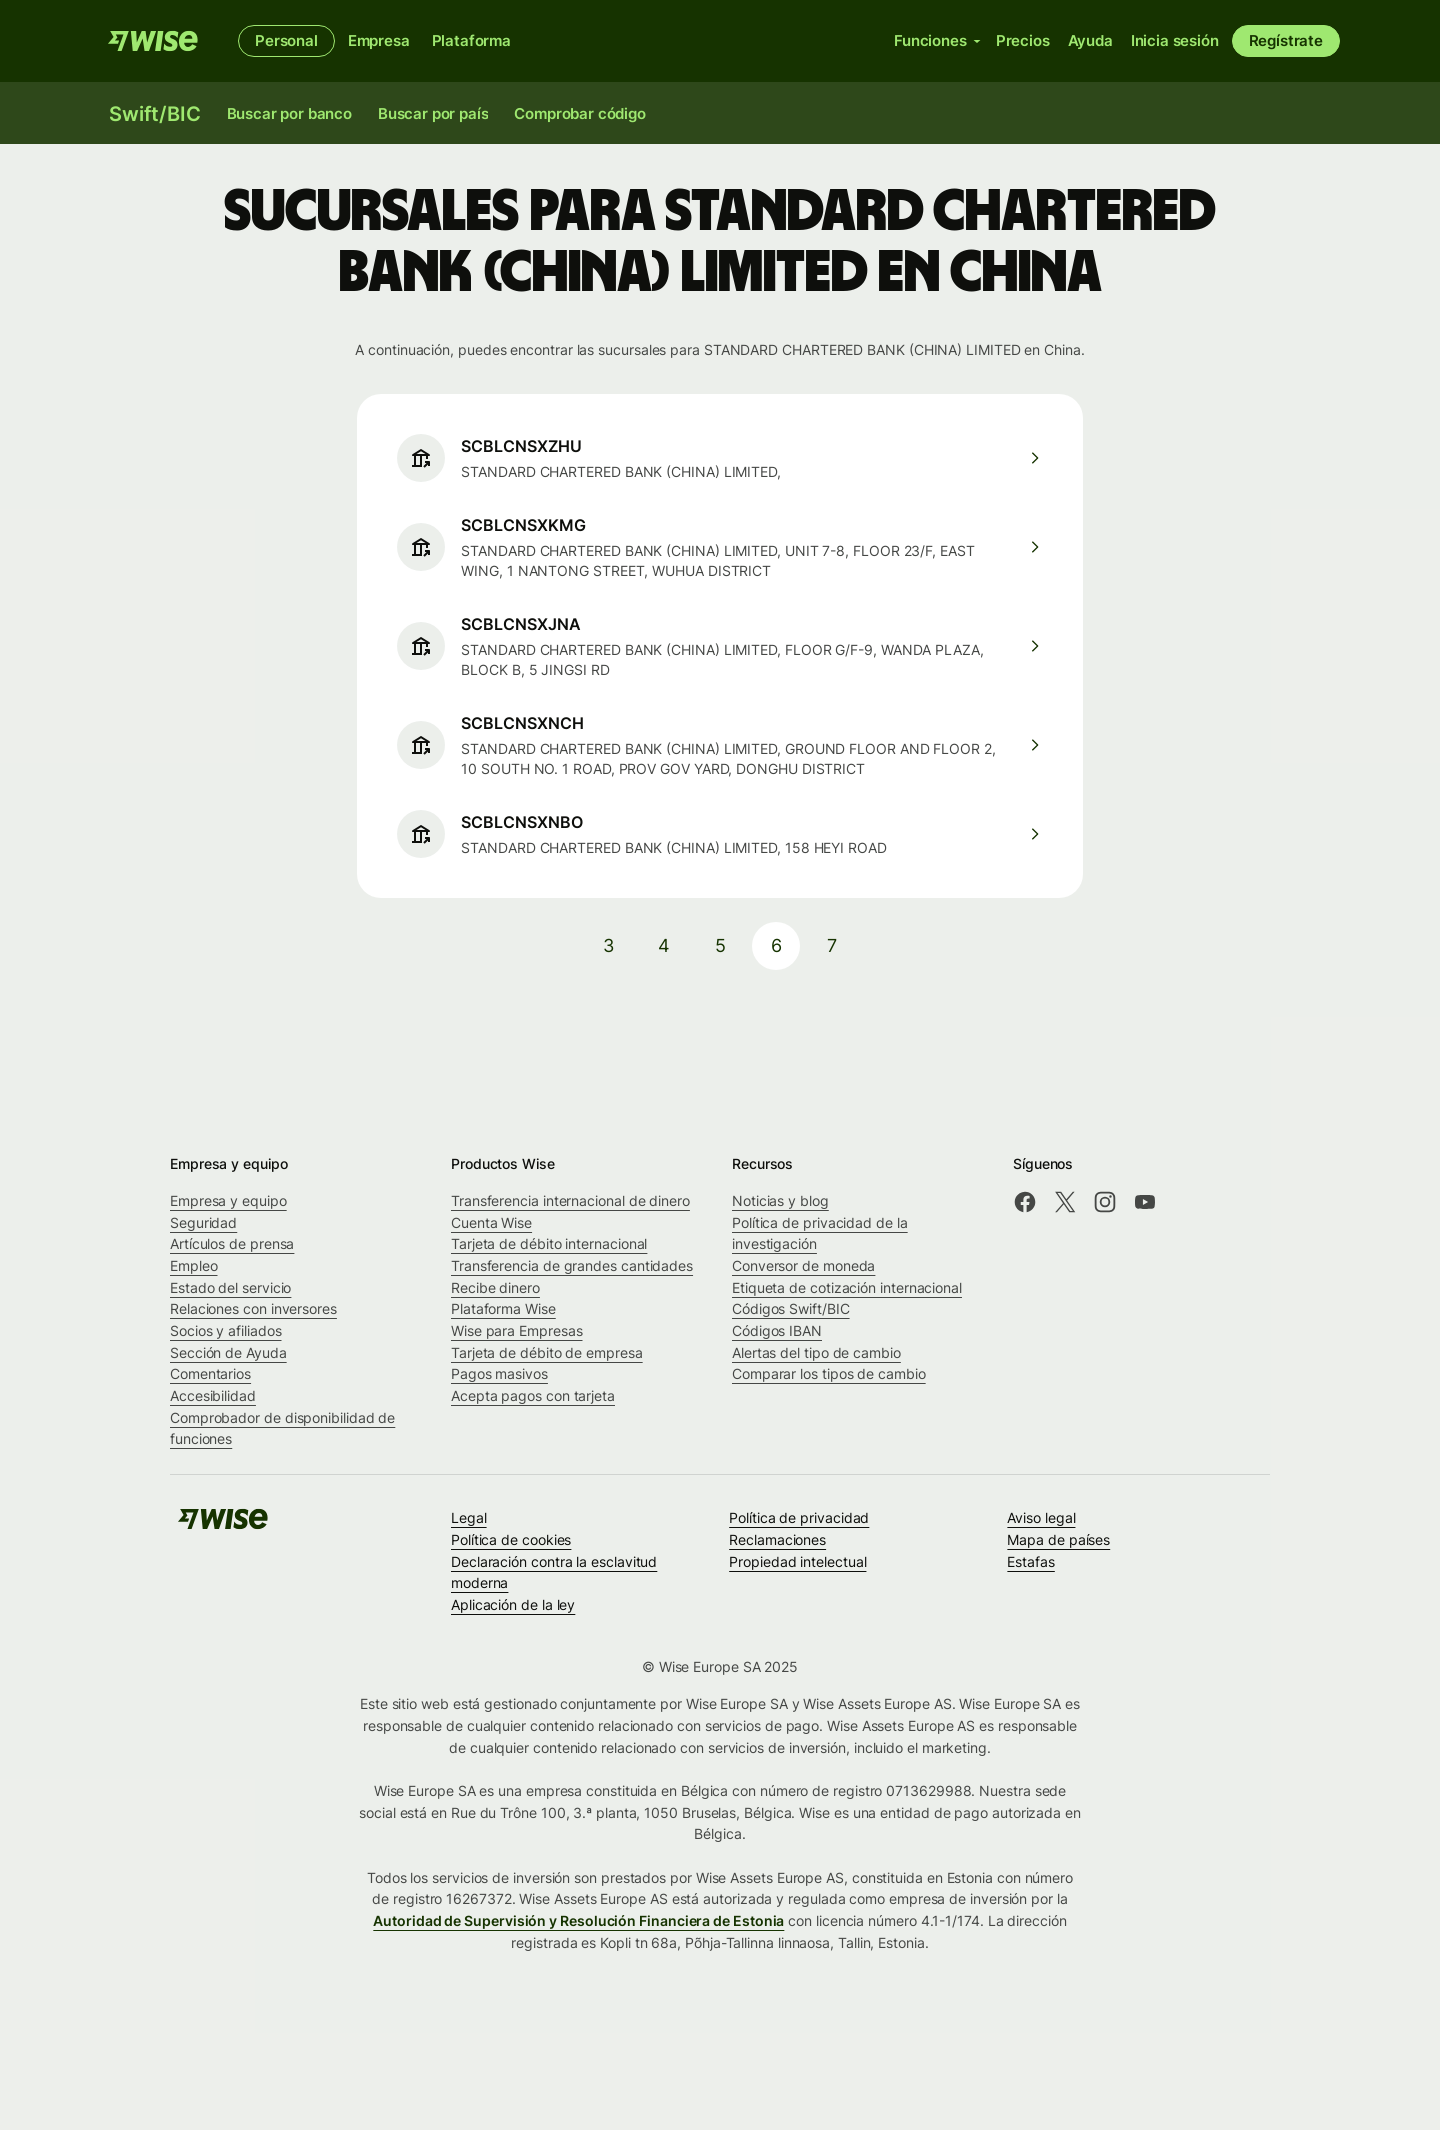  What do you see at coordinates (499, 1373) in the screenshot?
I see `Pagos masivos` at bounding box center [499, 1373].